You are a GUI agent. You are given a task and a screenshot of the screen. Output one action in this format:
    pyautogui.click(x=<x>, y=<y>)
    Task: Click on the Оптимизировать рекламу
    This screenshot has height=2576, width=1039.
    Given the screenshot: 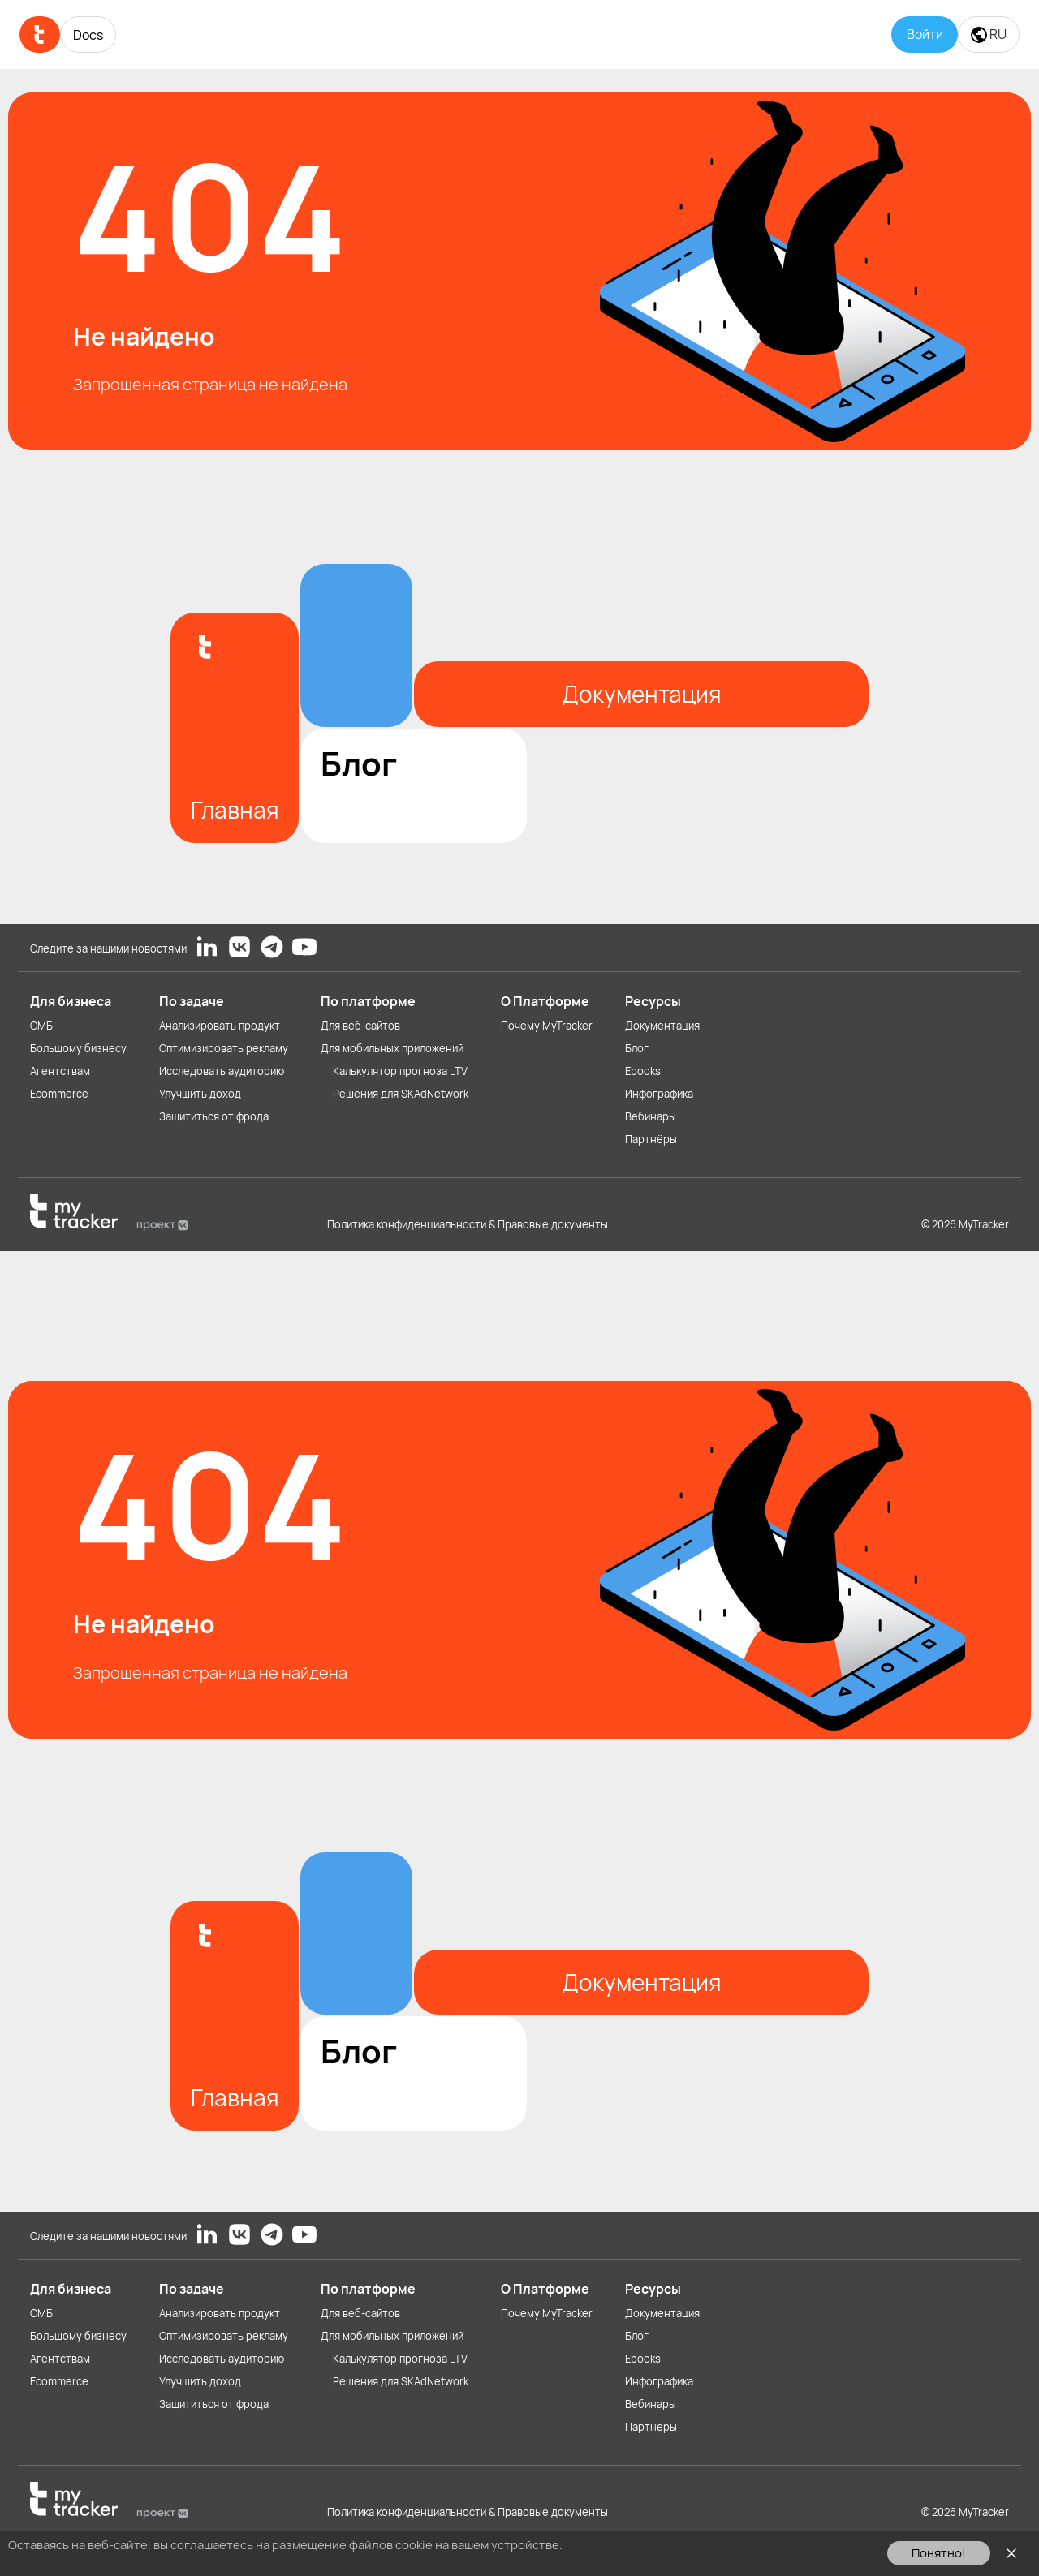 What is the action you would take?
    pyautogui.click(x=223, y=1048)
    